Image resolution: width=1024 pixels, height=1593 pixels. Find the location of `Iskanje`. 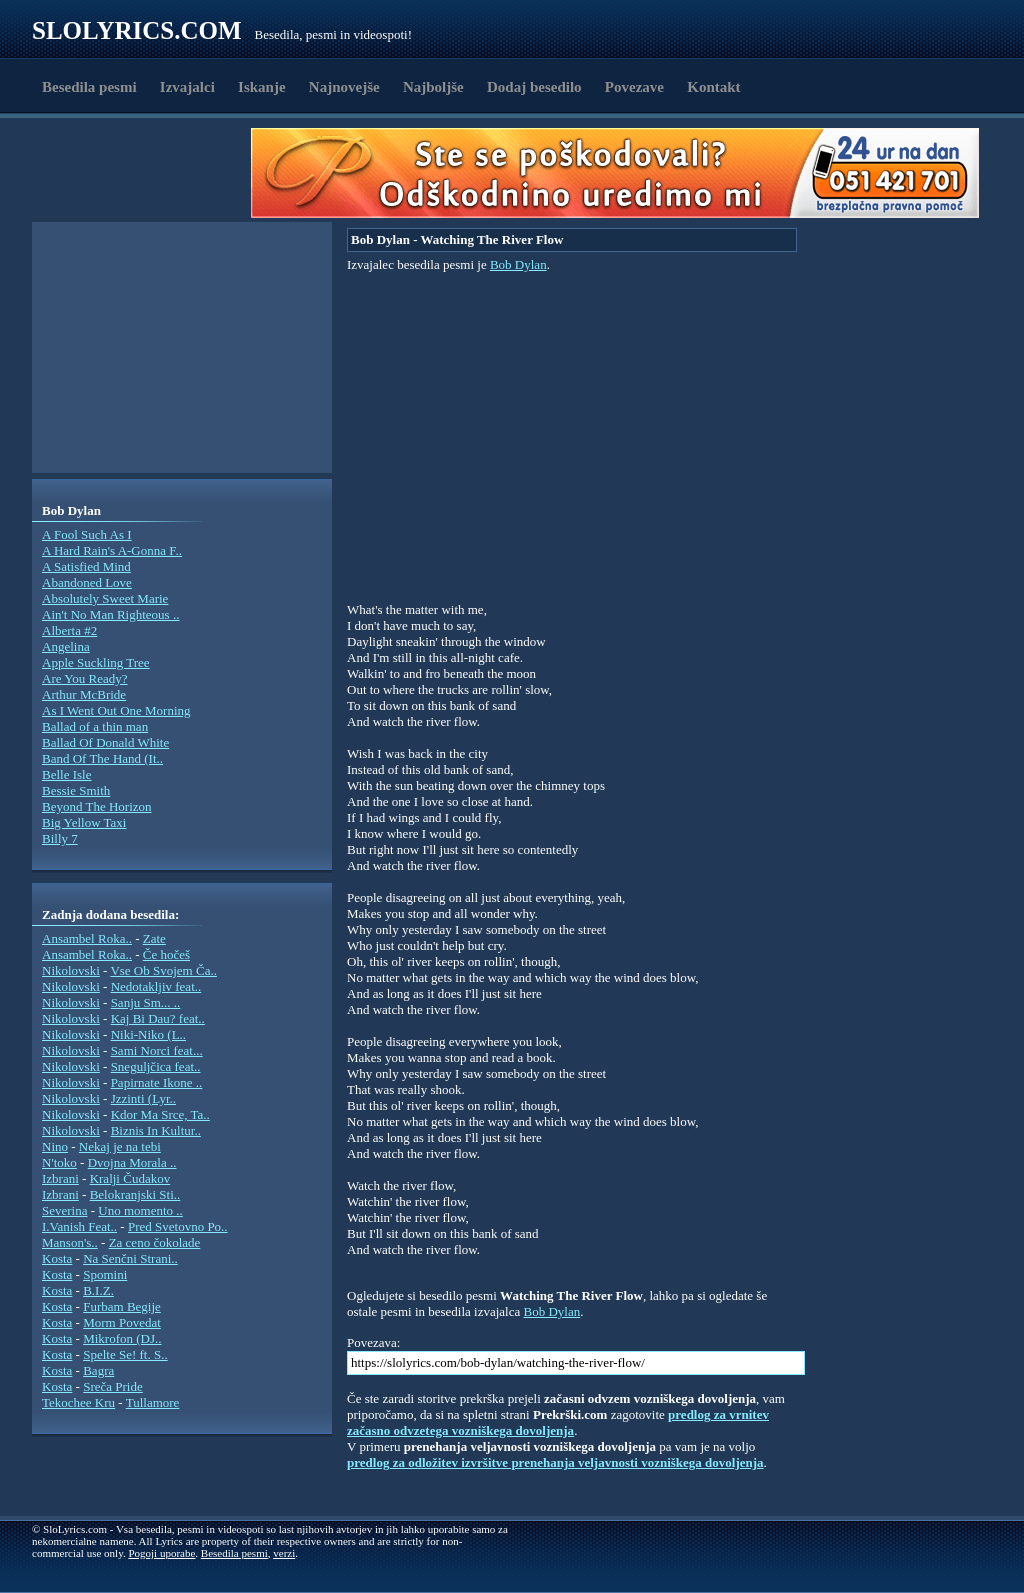

Iskanje is located at coordinates (262, 87).